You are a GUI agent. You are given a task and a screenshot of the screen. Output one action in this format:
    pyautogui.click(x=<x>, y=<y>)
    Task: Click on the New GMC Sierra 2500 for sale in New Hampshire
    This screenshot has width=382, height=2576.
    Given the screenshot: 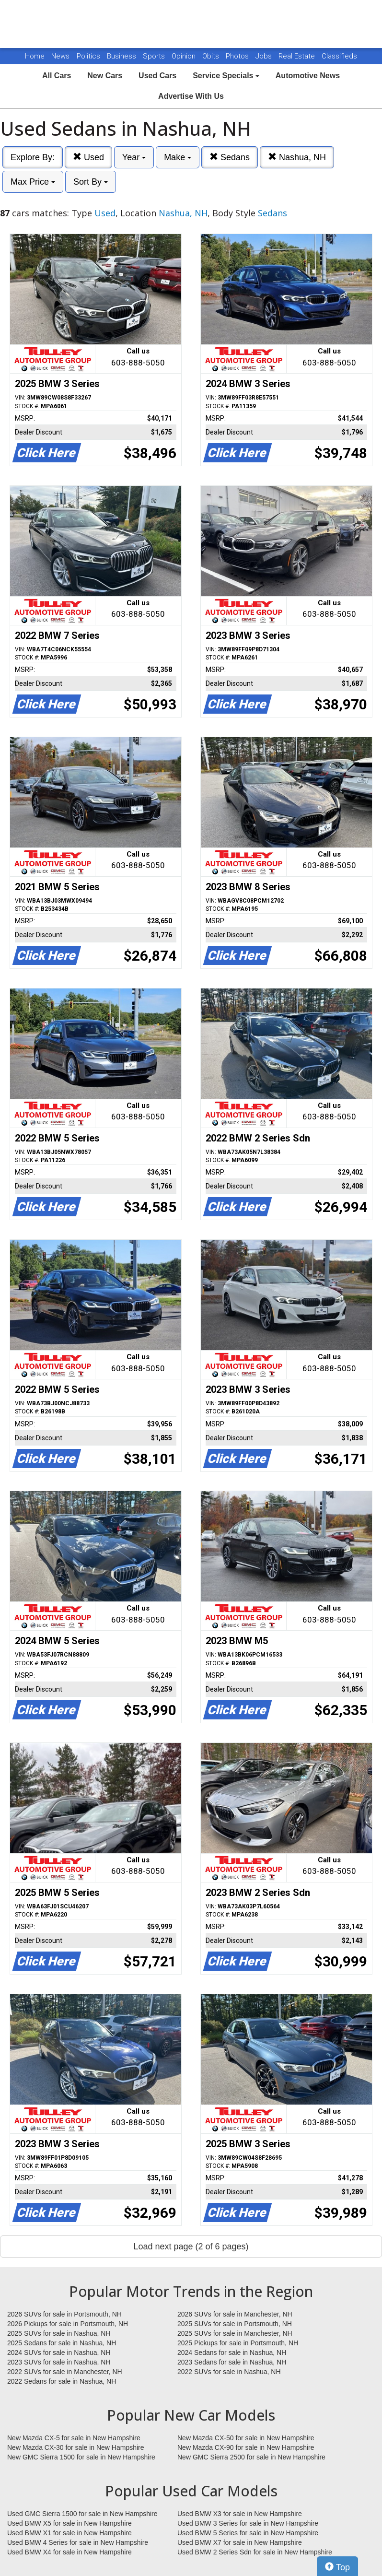 What is the action you would take?
    pyautogui.click(x=251, y=2457)
    